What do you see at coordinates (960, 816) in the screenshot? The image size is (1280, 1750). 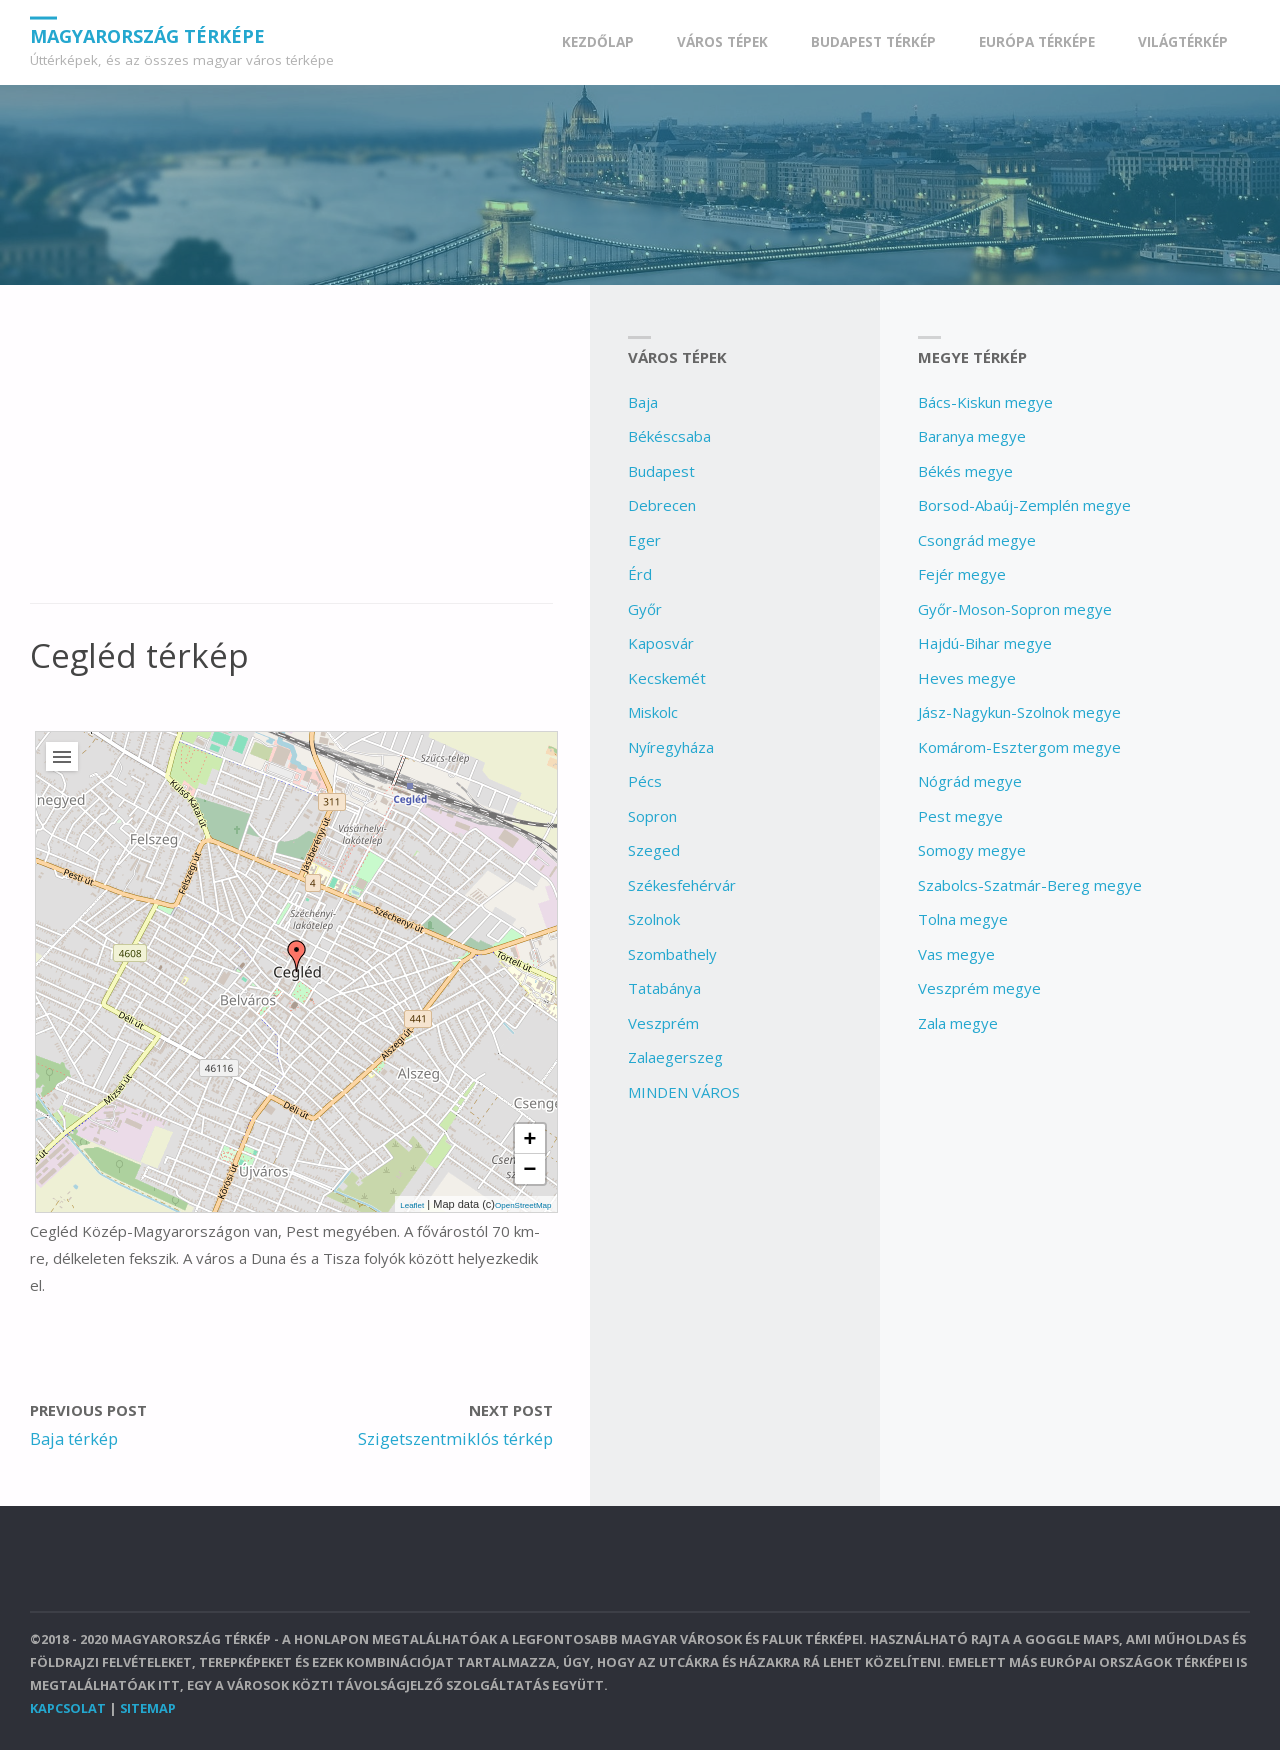 I see `Pest megye` at bounding box center [960, 816].